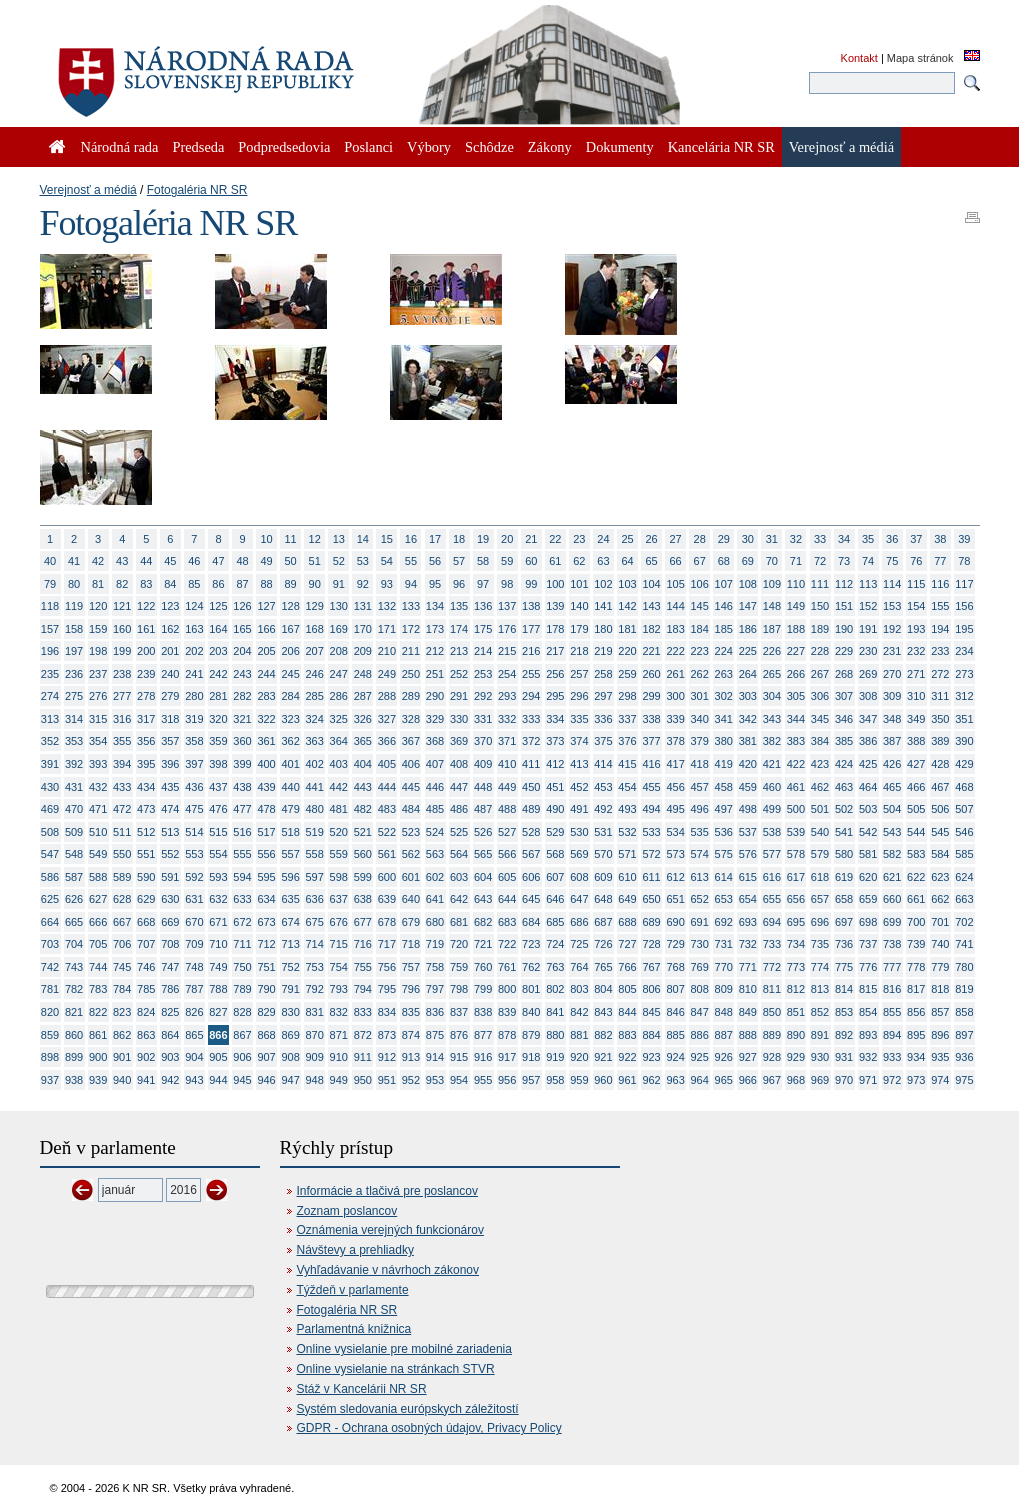 This screenshot has height=1502, width=1019. Describe the element at coordinates (435, 696) in the screenshot. I see `290` at that location.